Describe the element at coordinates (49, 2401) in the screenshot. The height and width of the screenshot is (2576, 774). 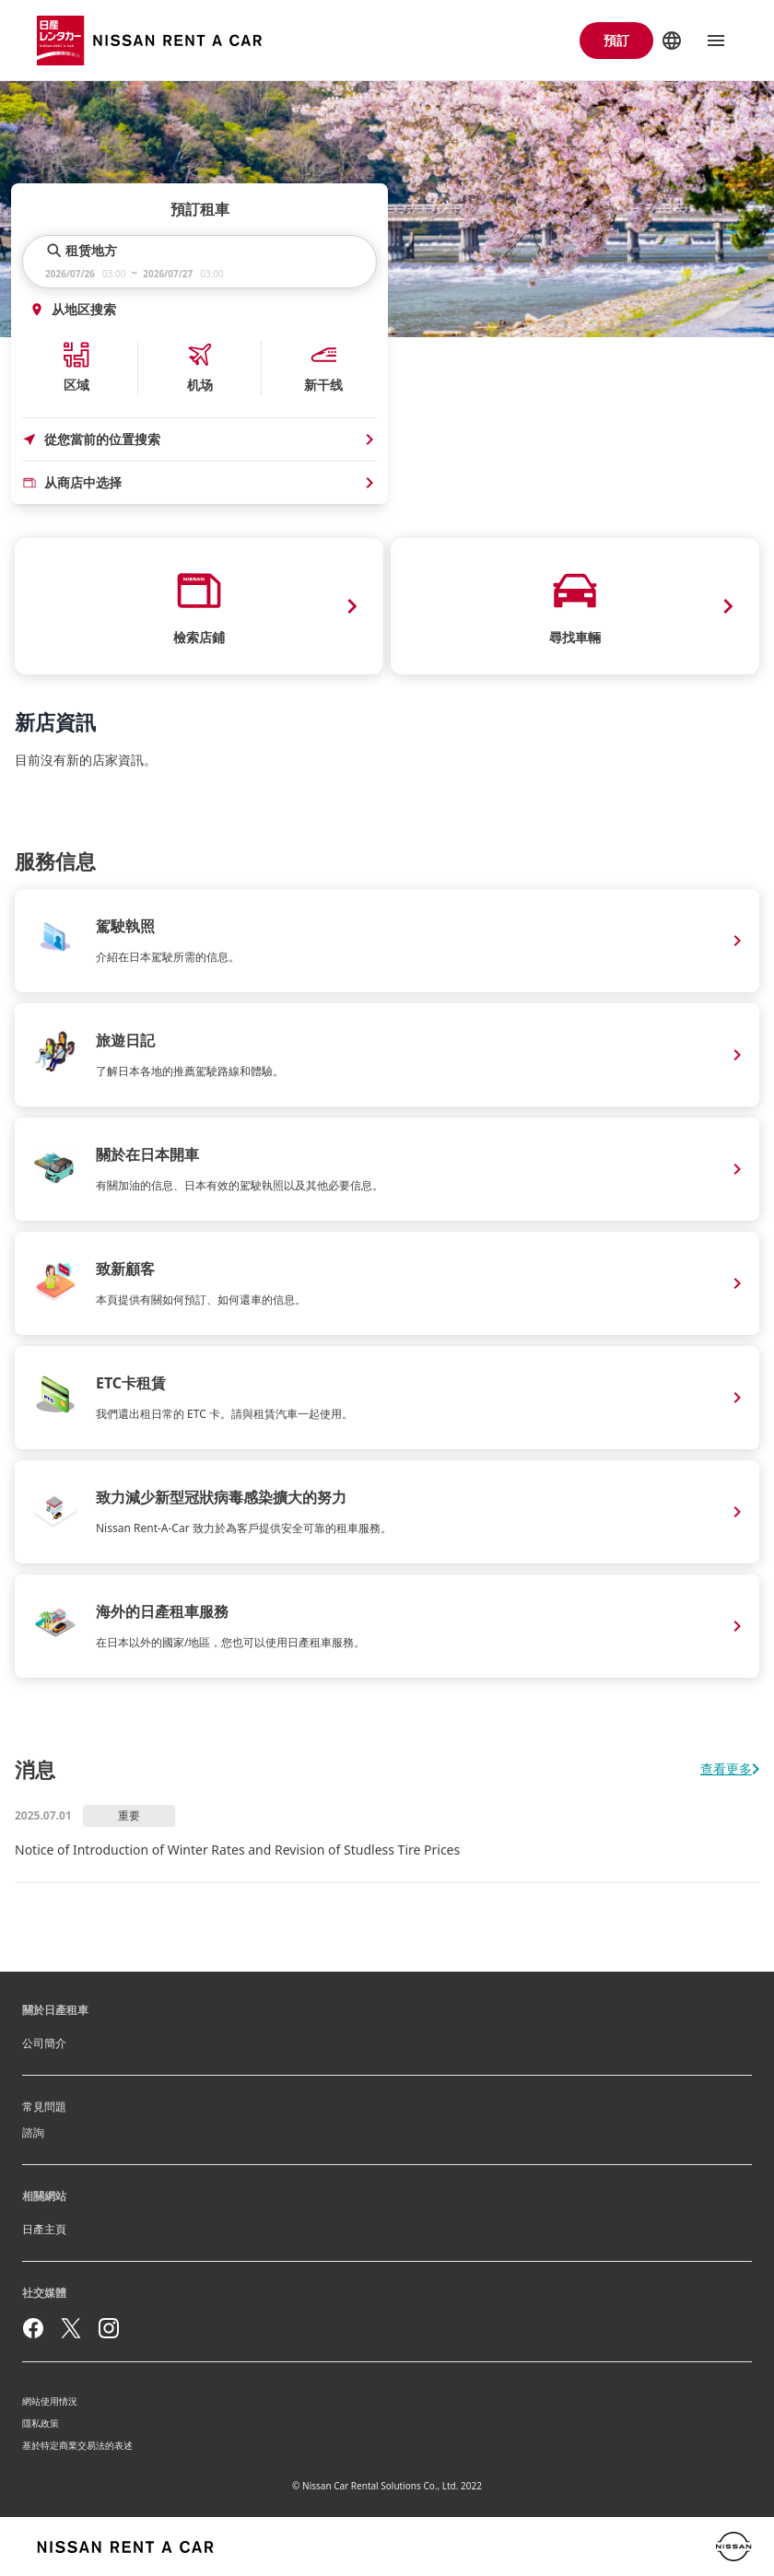
I see `網站使用情況` at that location.